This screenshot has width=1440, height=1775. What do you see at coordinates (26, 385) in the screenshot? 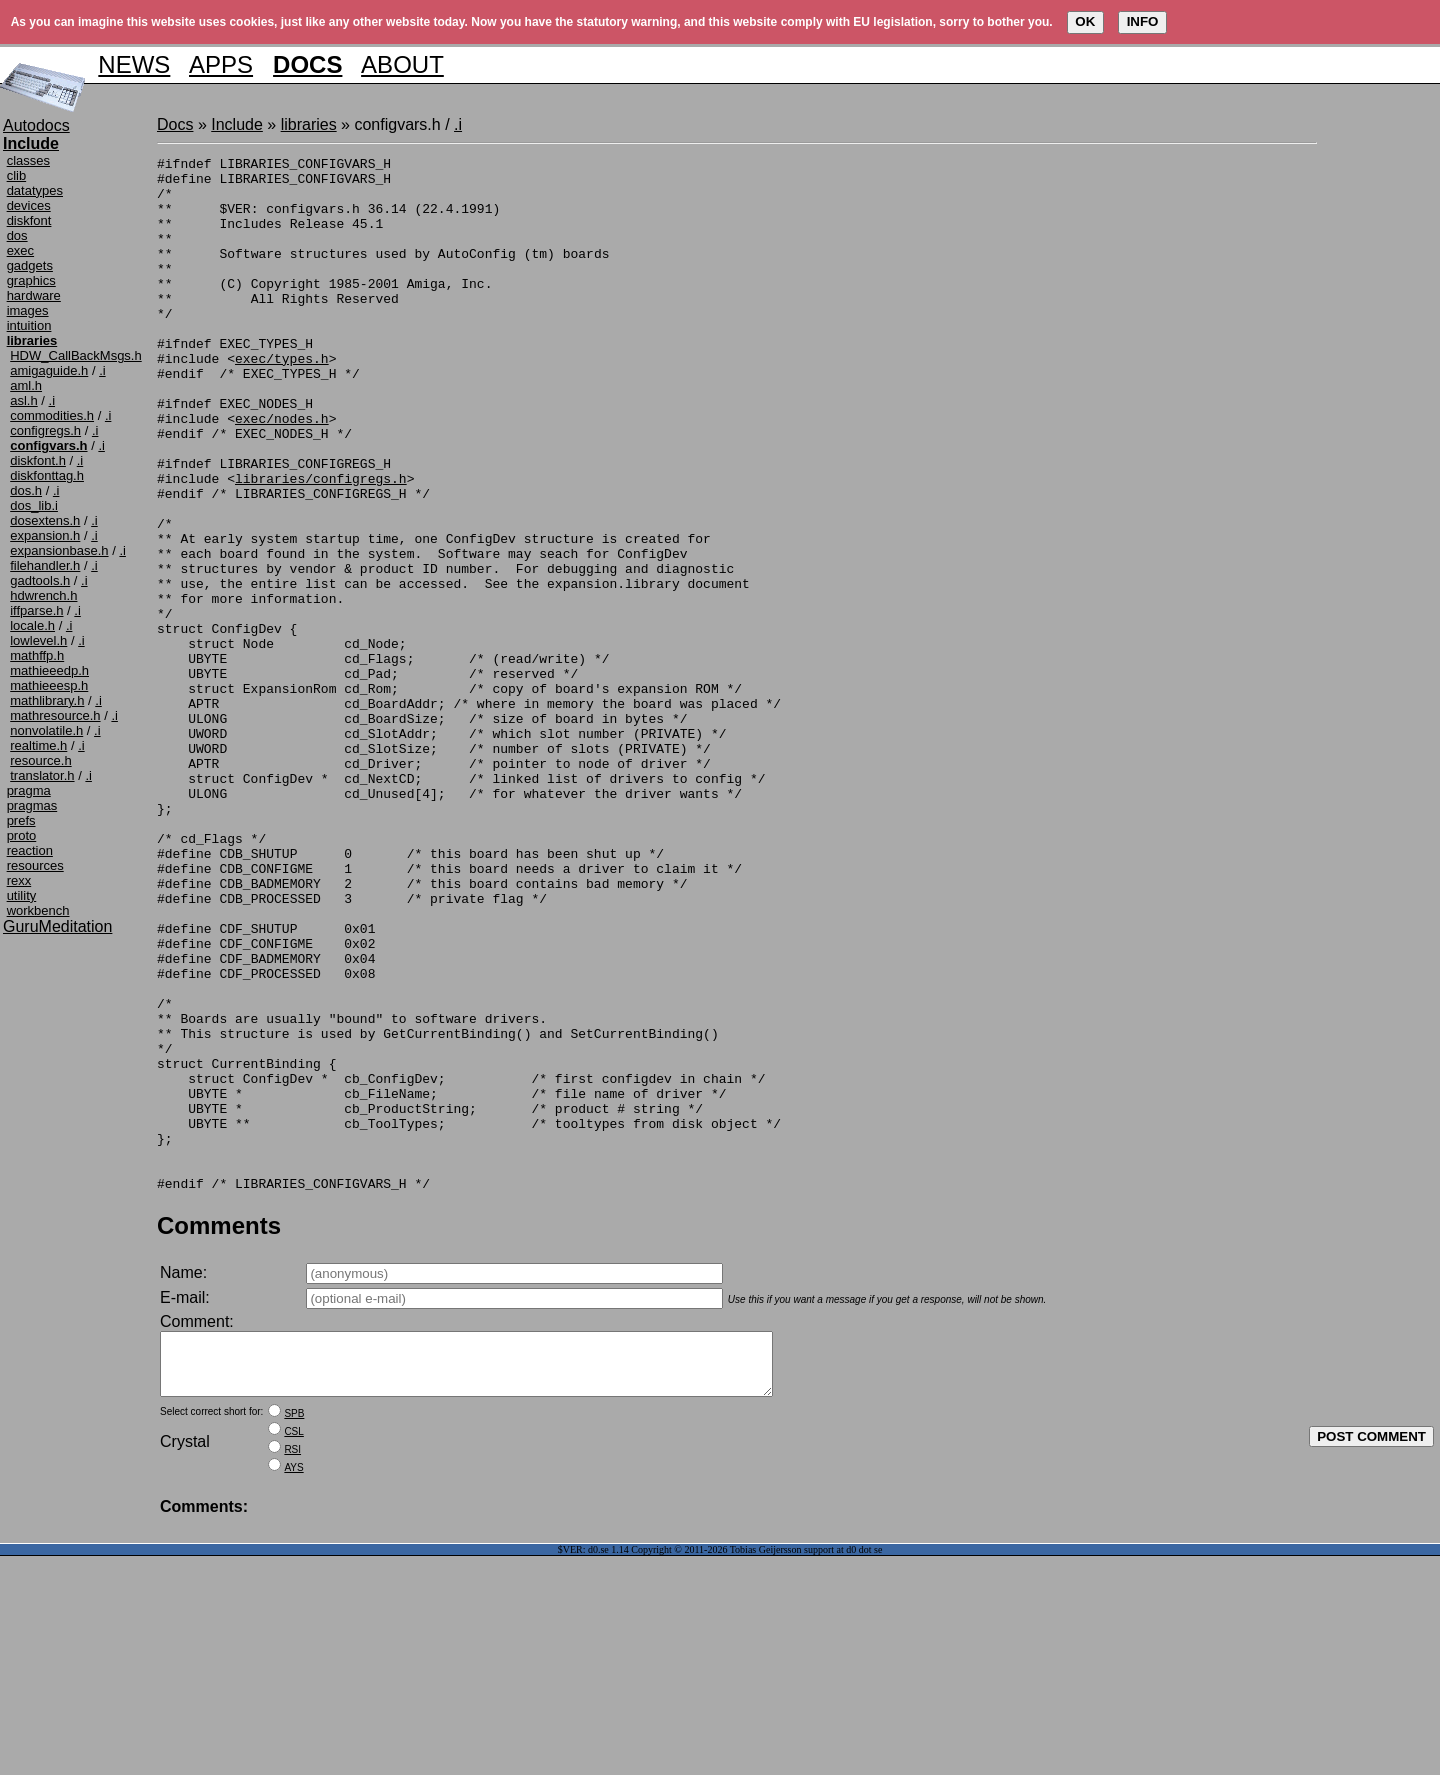
I see `aml.h` at bounding box center [26, 385].